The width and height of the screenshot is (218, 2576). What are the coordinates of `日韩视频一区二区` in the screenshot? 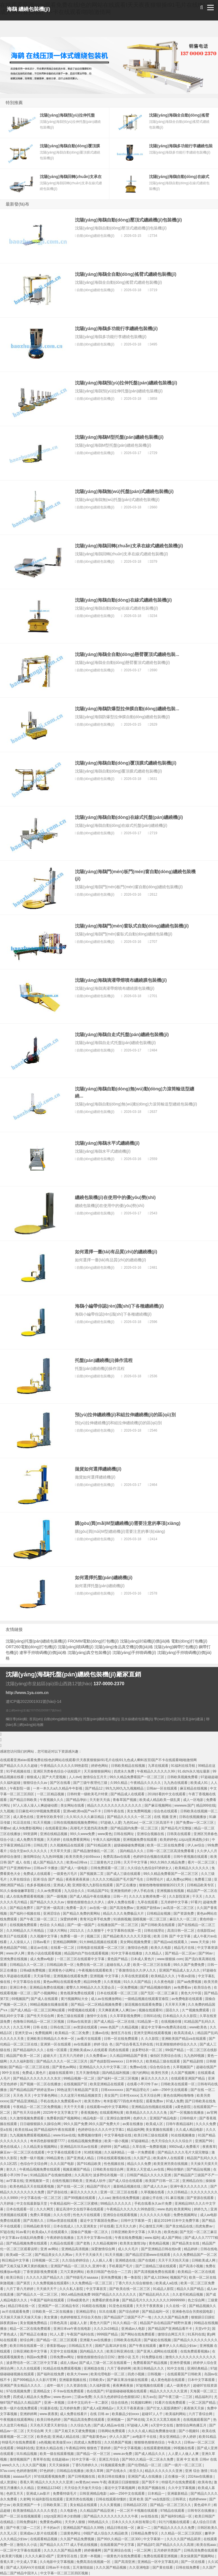 It's located at (46, 2260).